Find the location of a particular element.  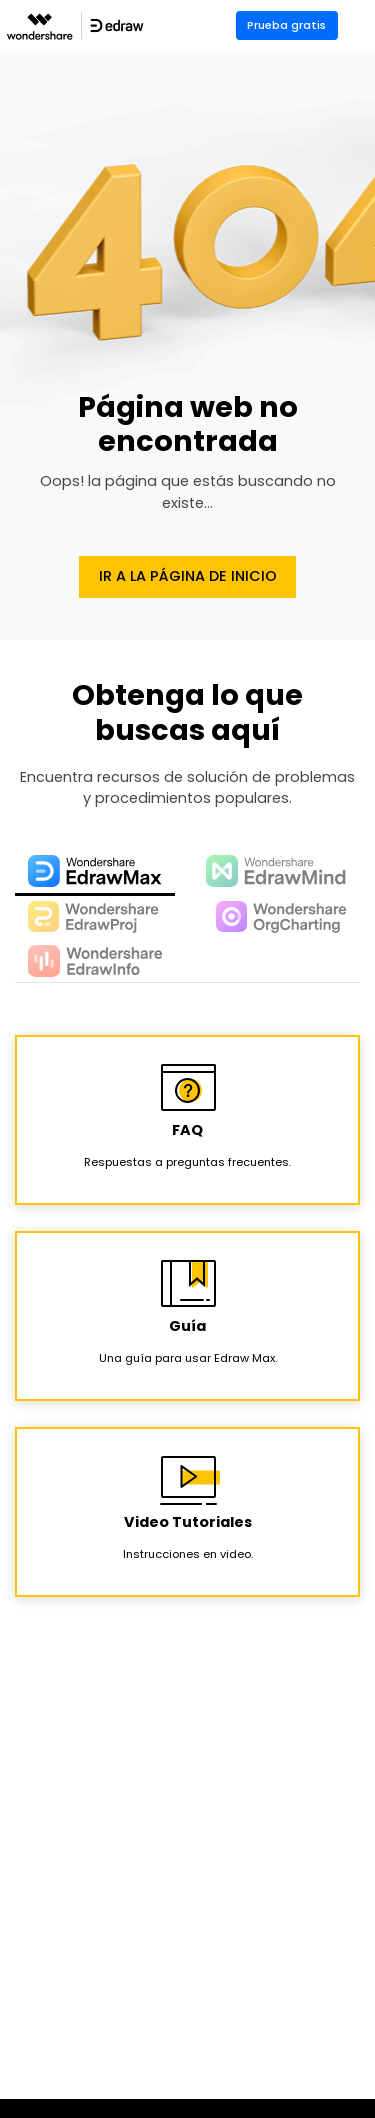

[tab] is located at coordinates (95, 872).